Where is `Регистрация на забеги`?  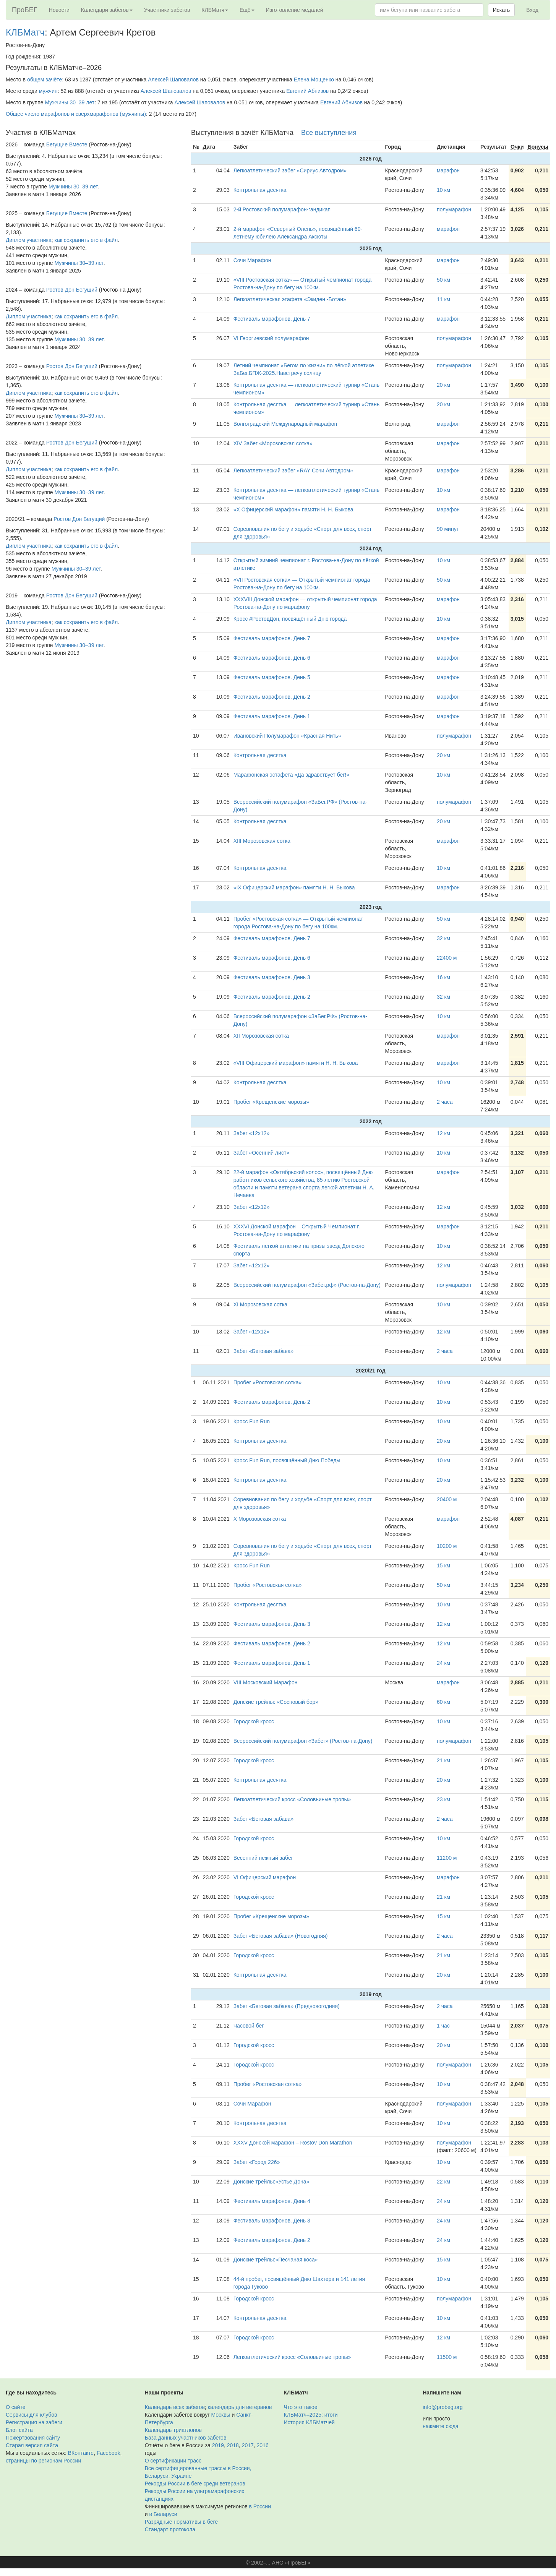 Регистрация на забеги is located at coordinates (34, 2422).